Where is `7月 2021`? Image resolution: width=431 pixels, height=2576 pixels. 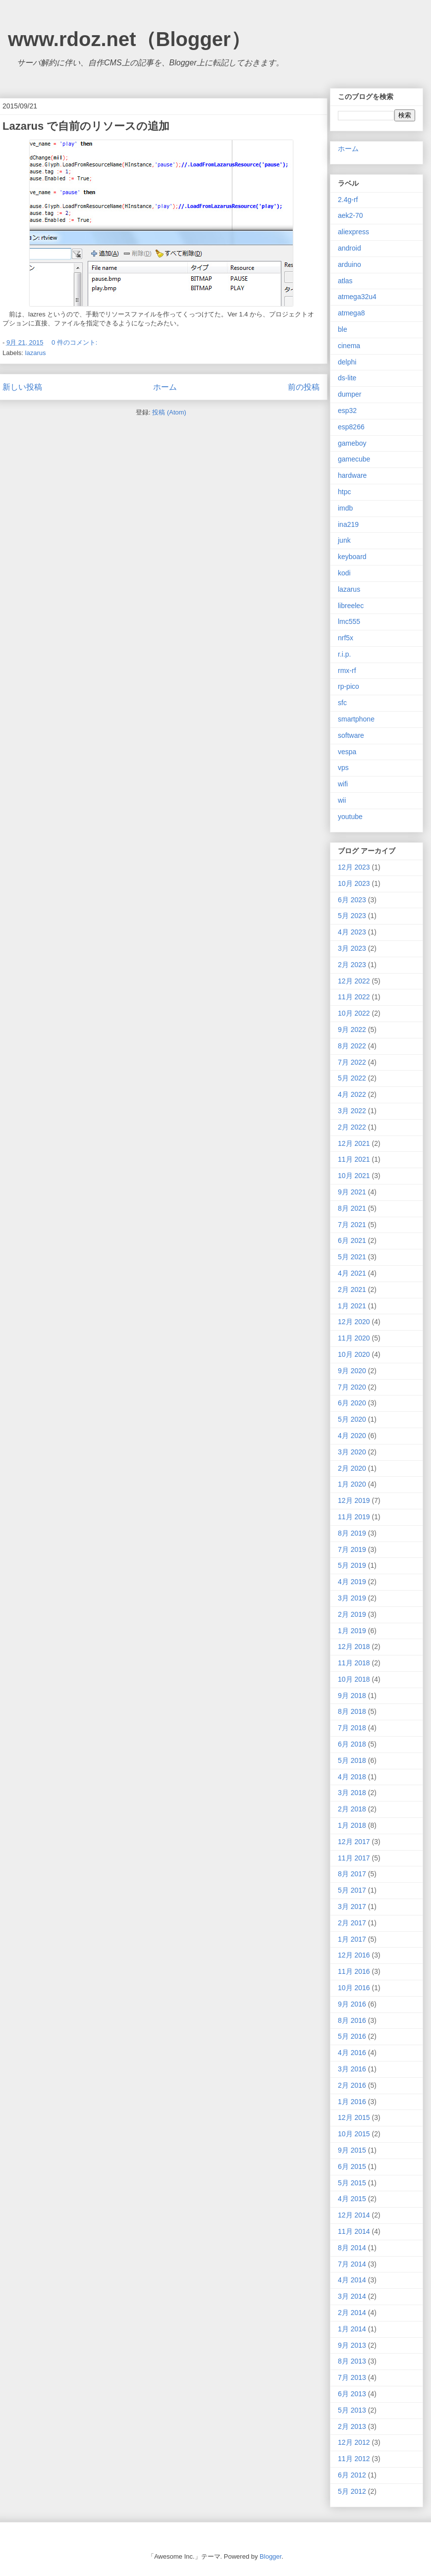
7月 2021 is located at coordinates (352, 1225).